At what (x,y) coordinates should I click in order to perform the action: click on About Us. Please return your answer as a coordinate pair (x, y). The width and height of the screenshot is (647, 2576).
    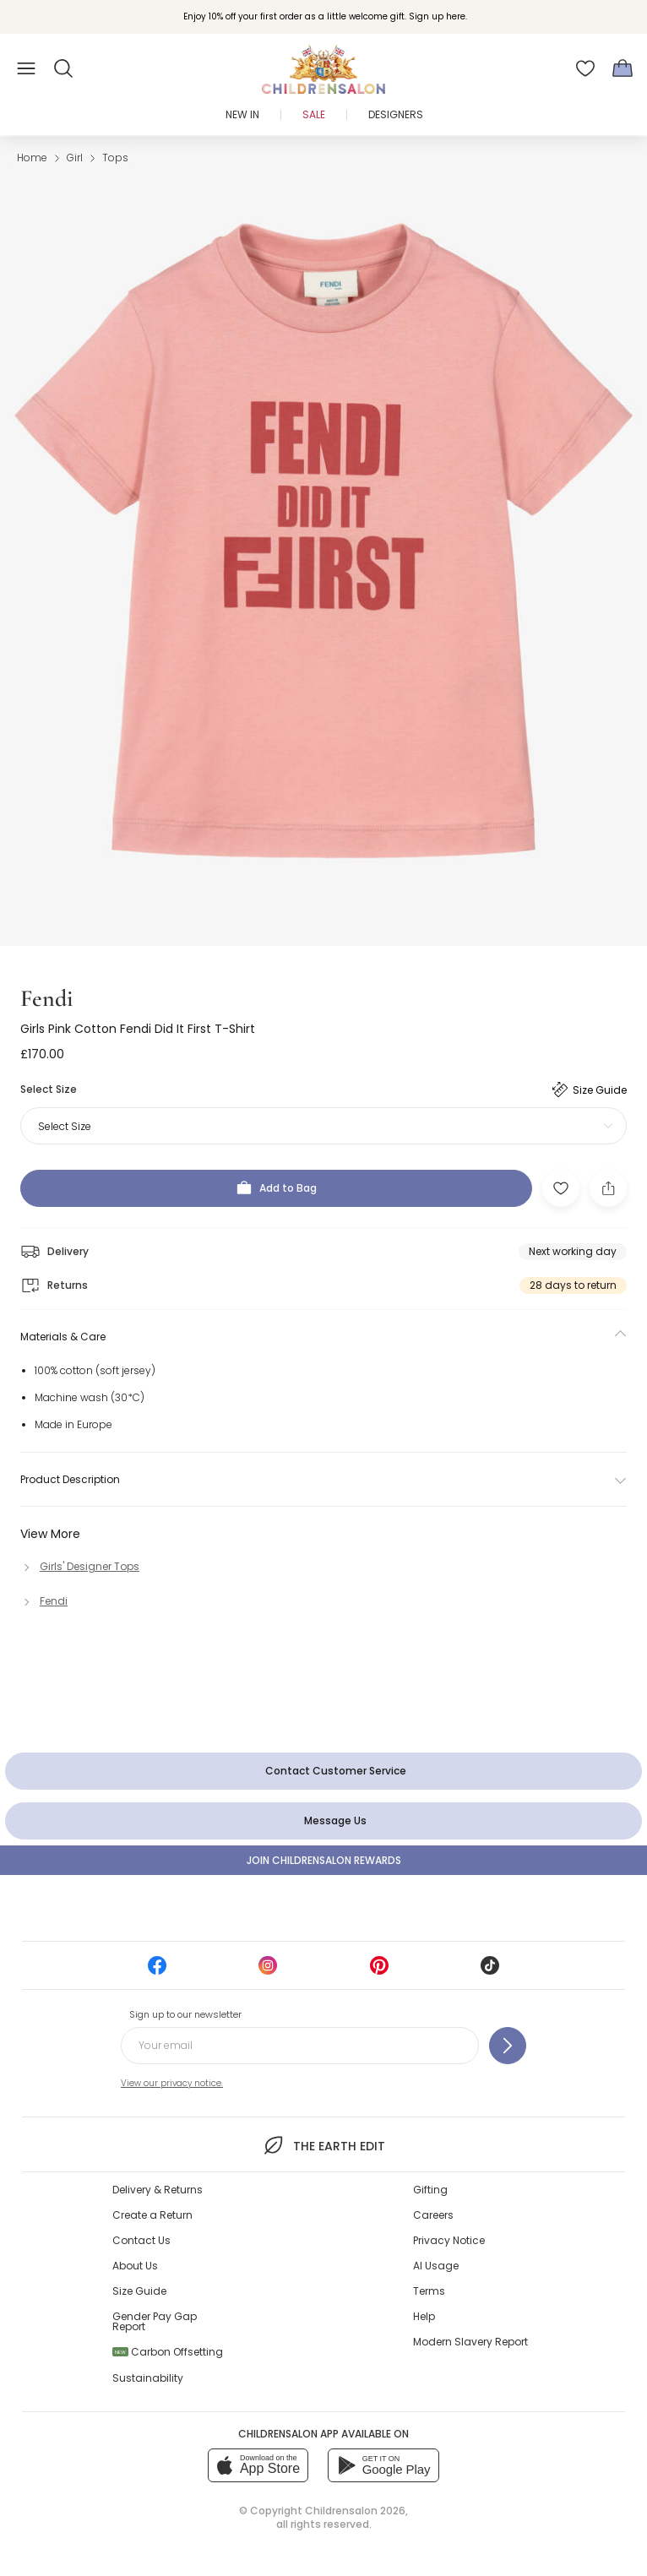
    Looking at the image, I should click on (135, 2265).